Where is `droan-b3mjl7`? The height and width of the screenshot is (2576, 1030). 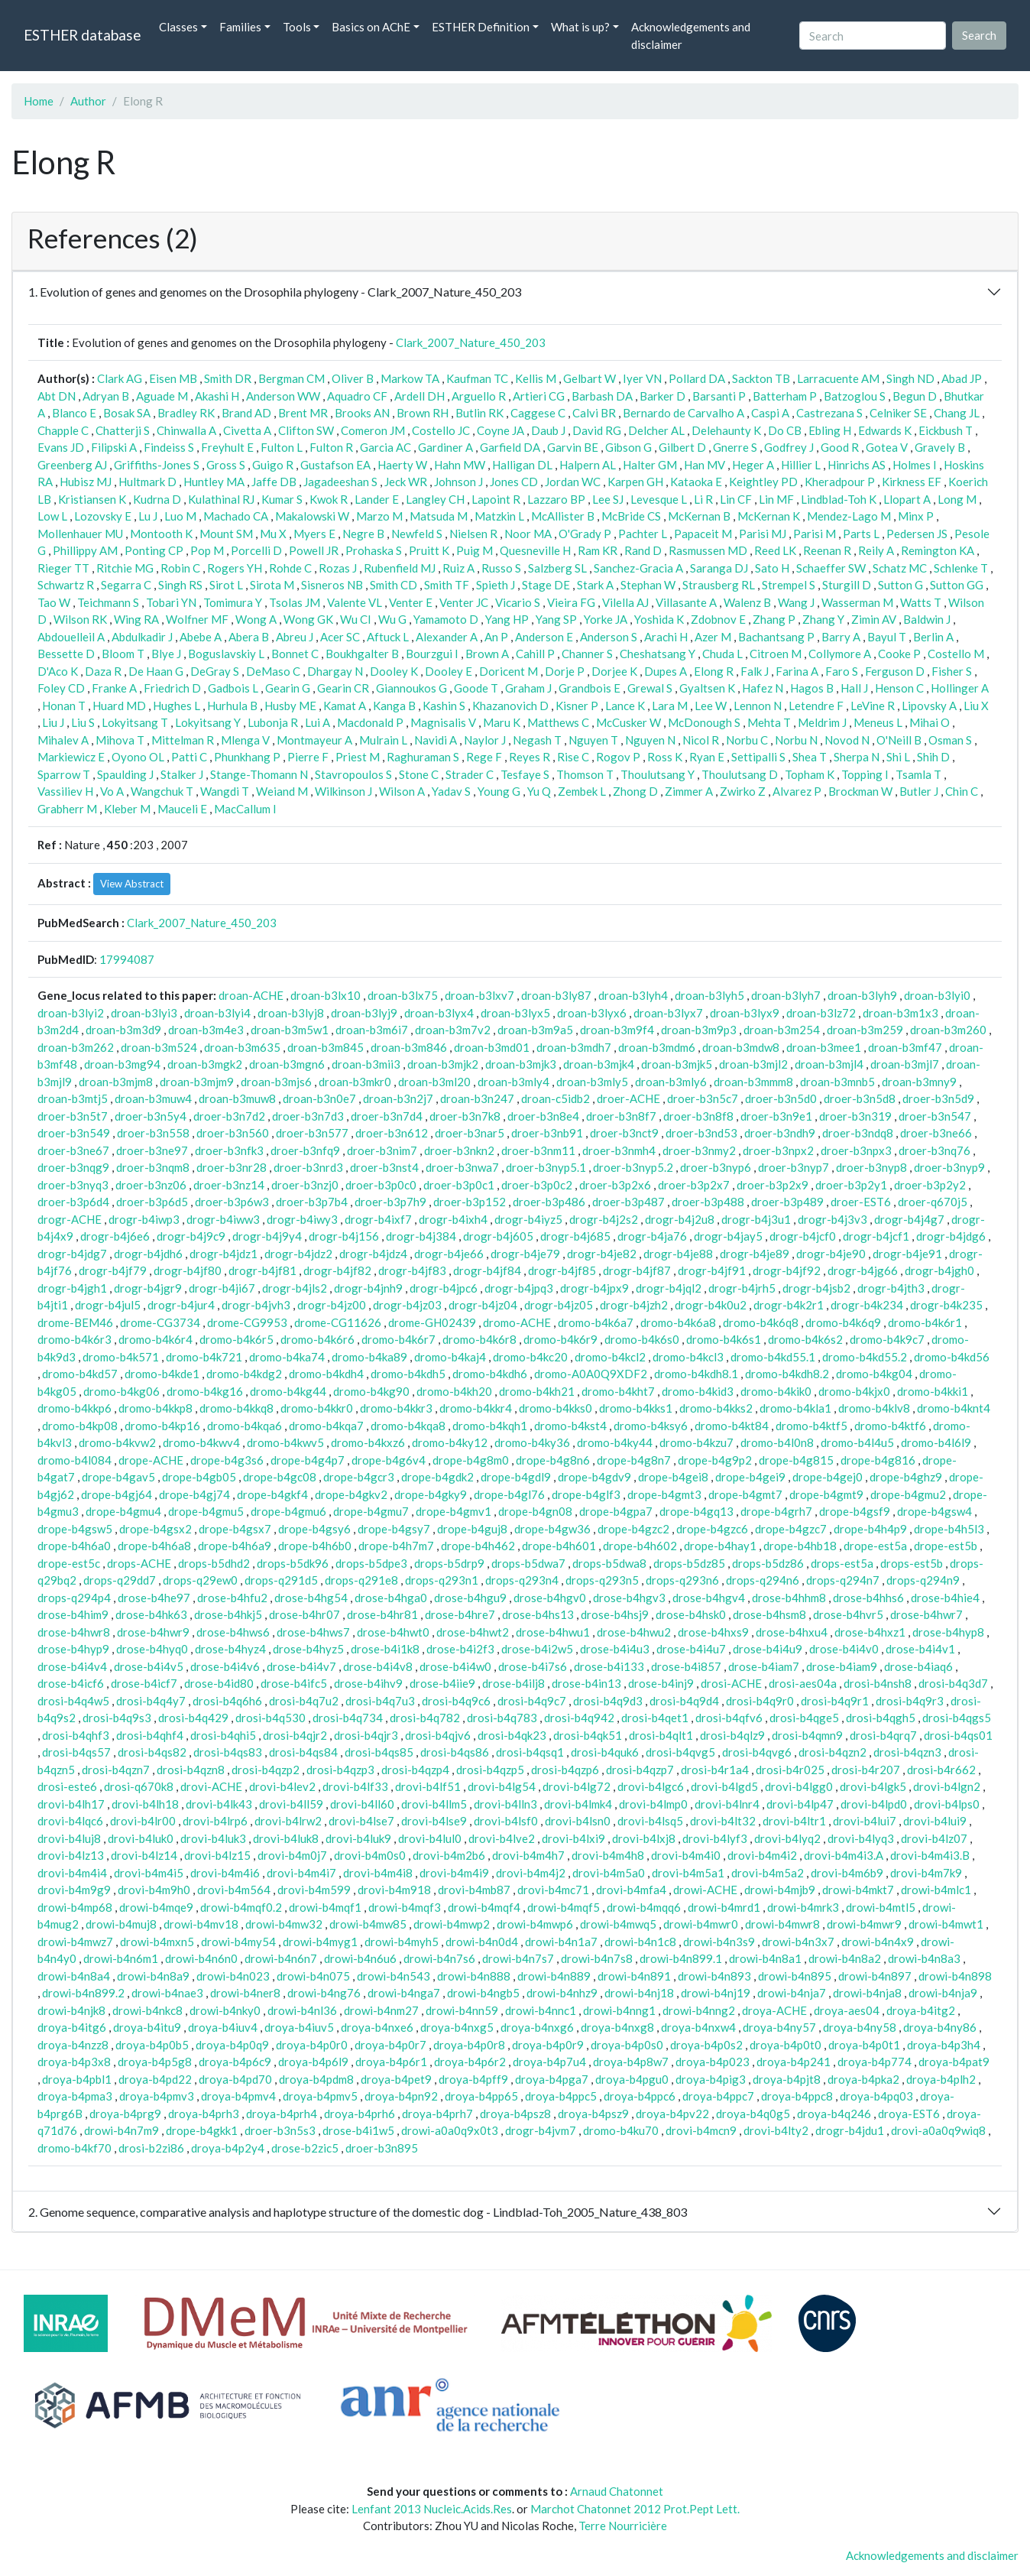 droan-b3mjl7 is located at coordinates (904, 1064).